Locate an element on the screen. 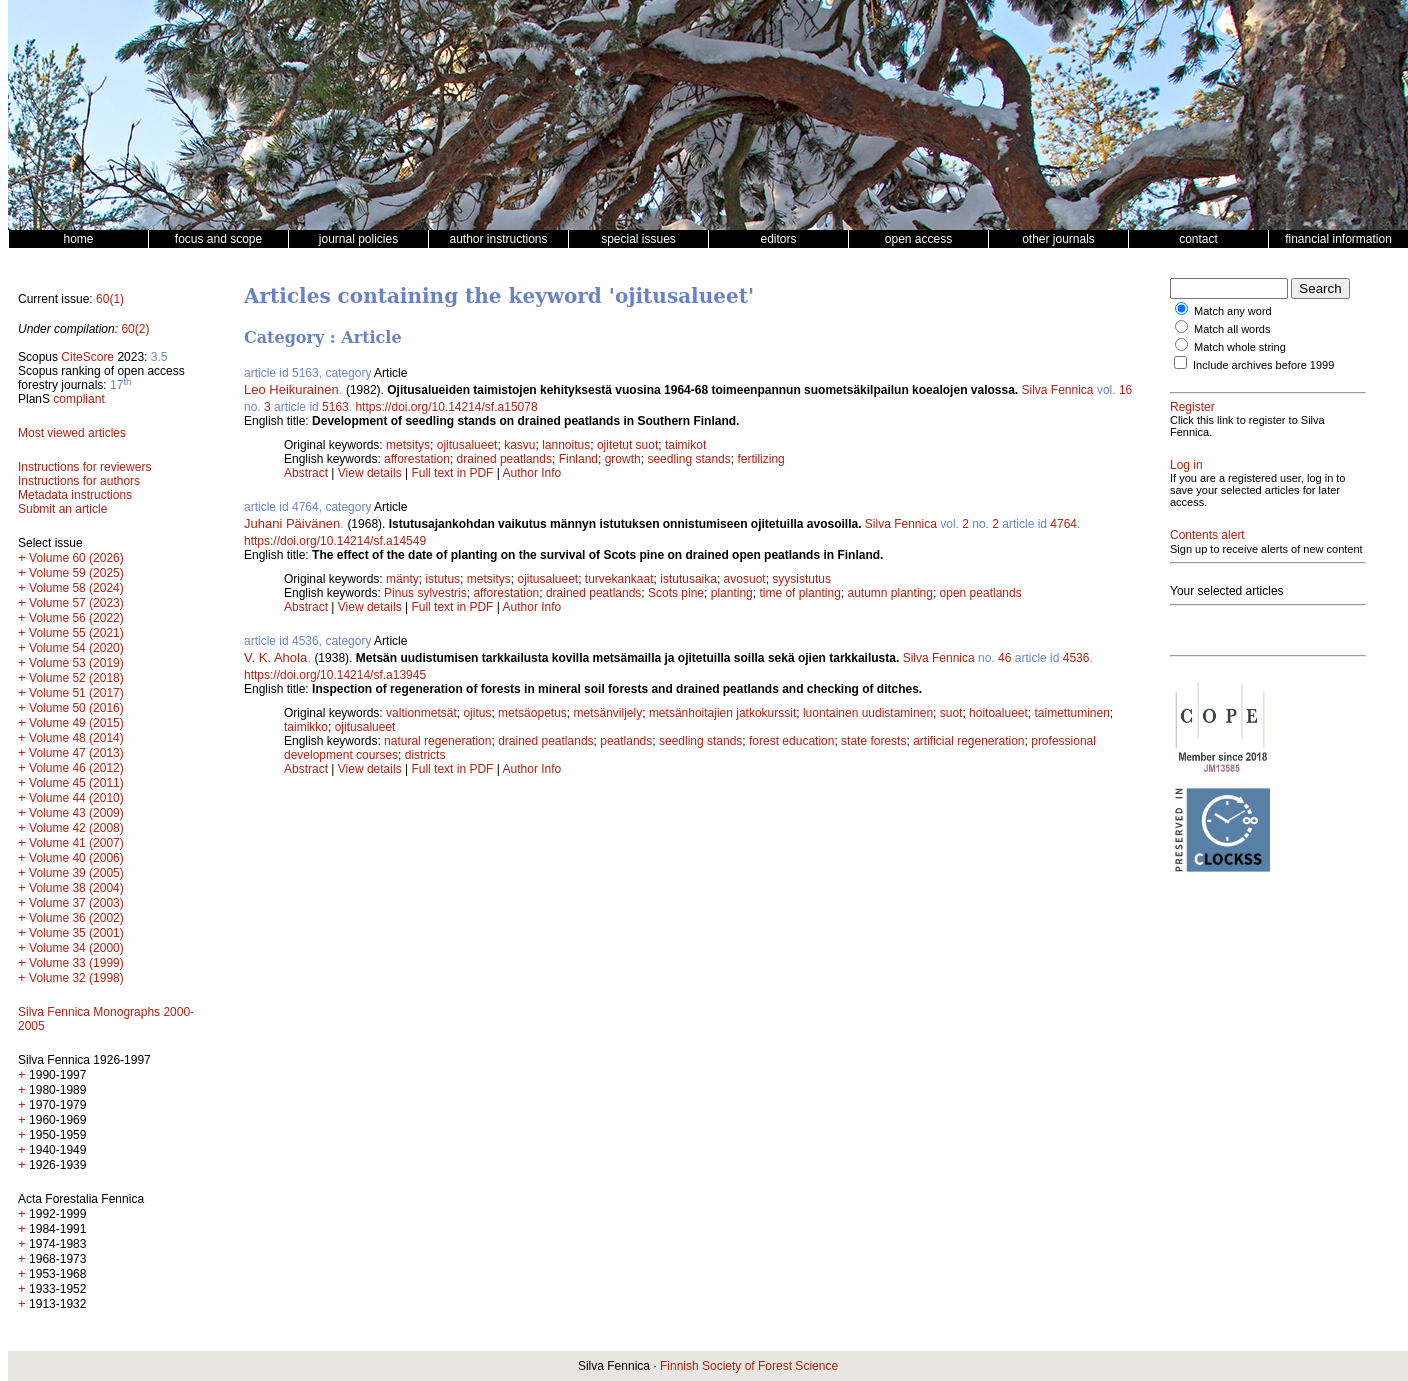 The width and height of the screenshot is (1408, 1381). fertilizing is located at coordinates (760, 459).